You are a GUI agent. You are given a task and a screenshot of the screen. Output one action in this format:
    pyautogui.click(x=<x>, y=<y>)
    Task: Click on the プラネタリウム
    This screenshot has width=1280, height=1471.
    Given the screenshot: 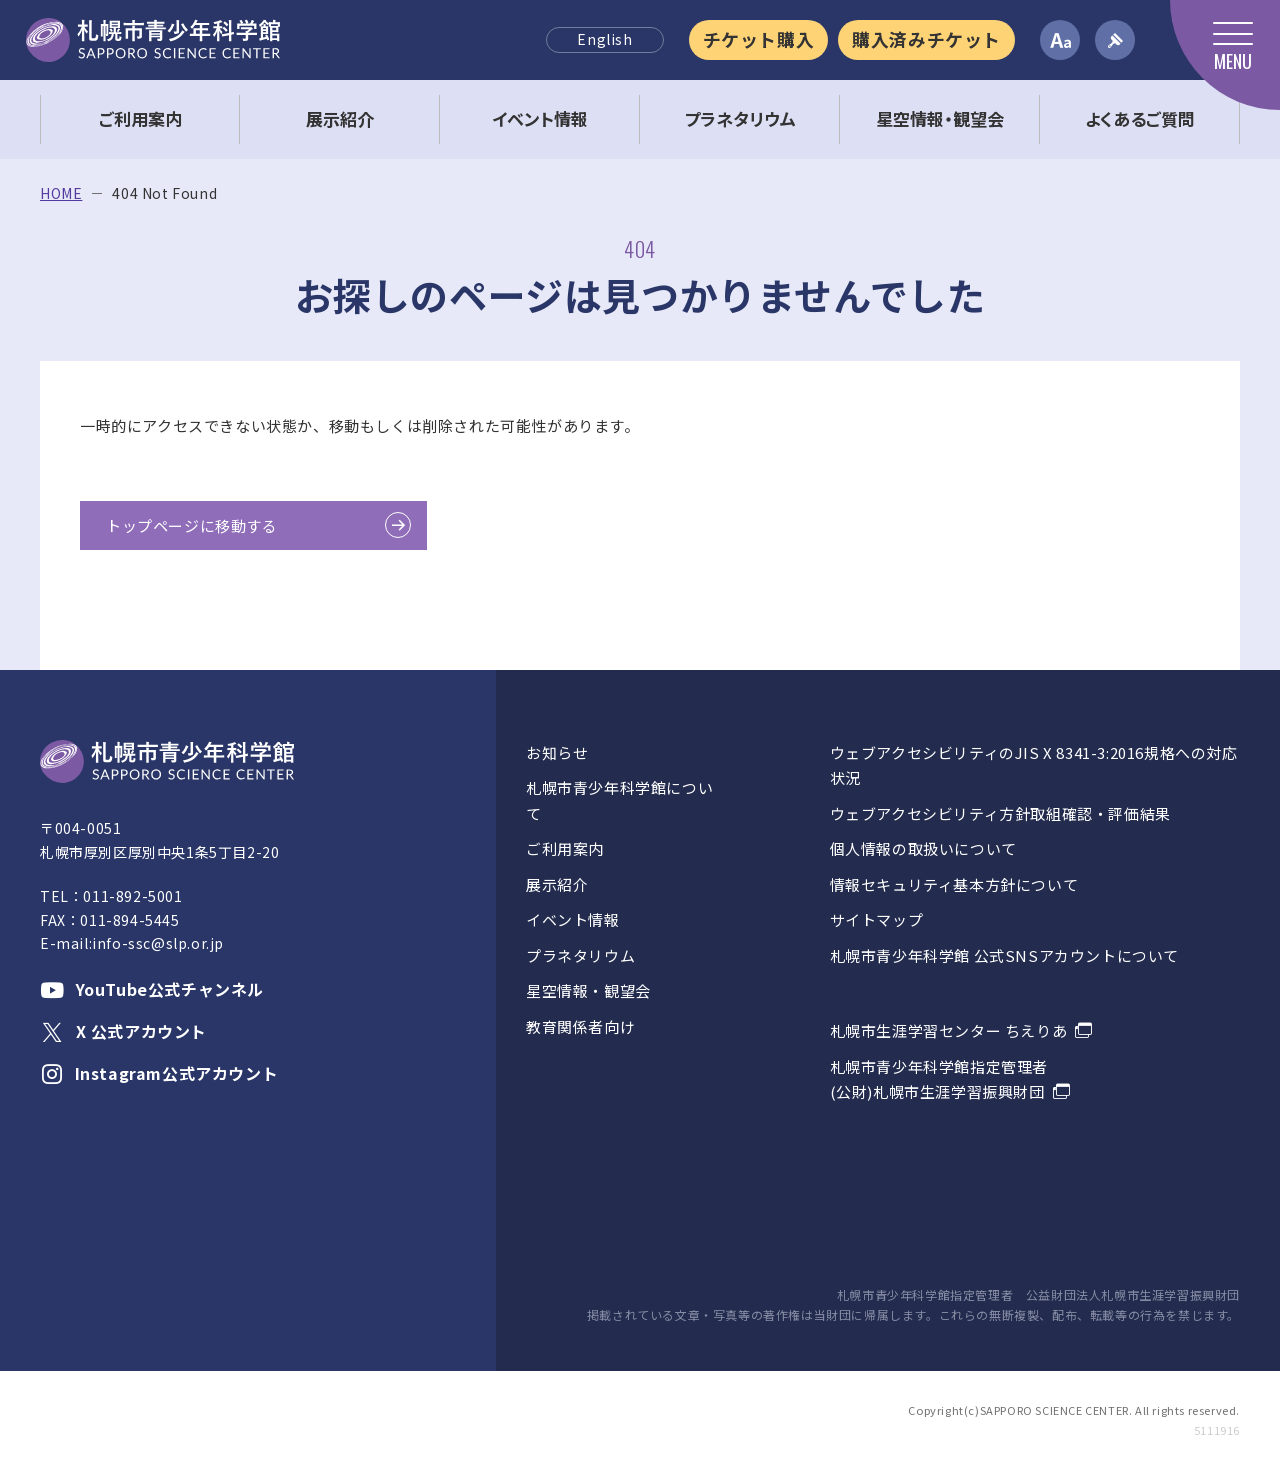 What is the action you would take?
    pyautogui.click(x=580, y=955)
    